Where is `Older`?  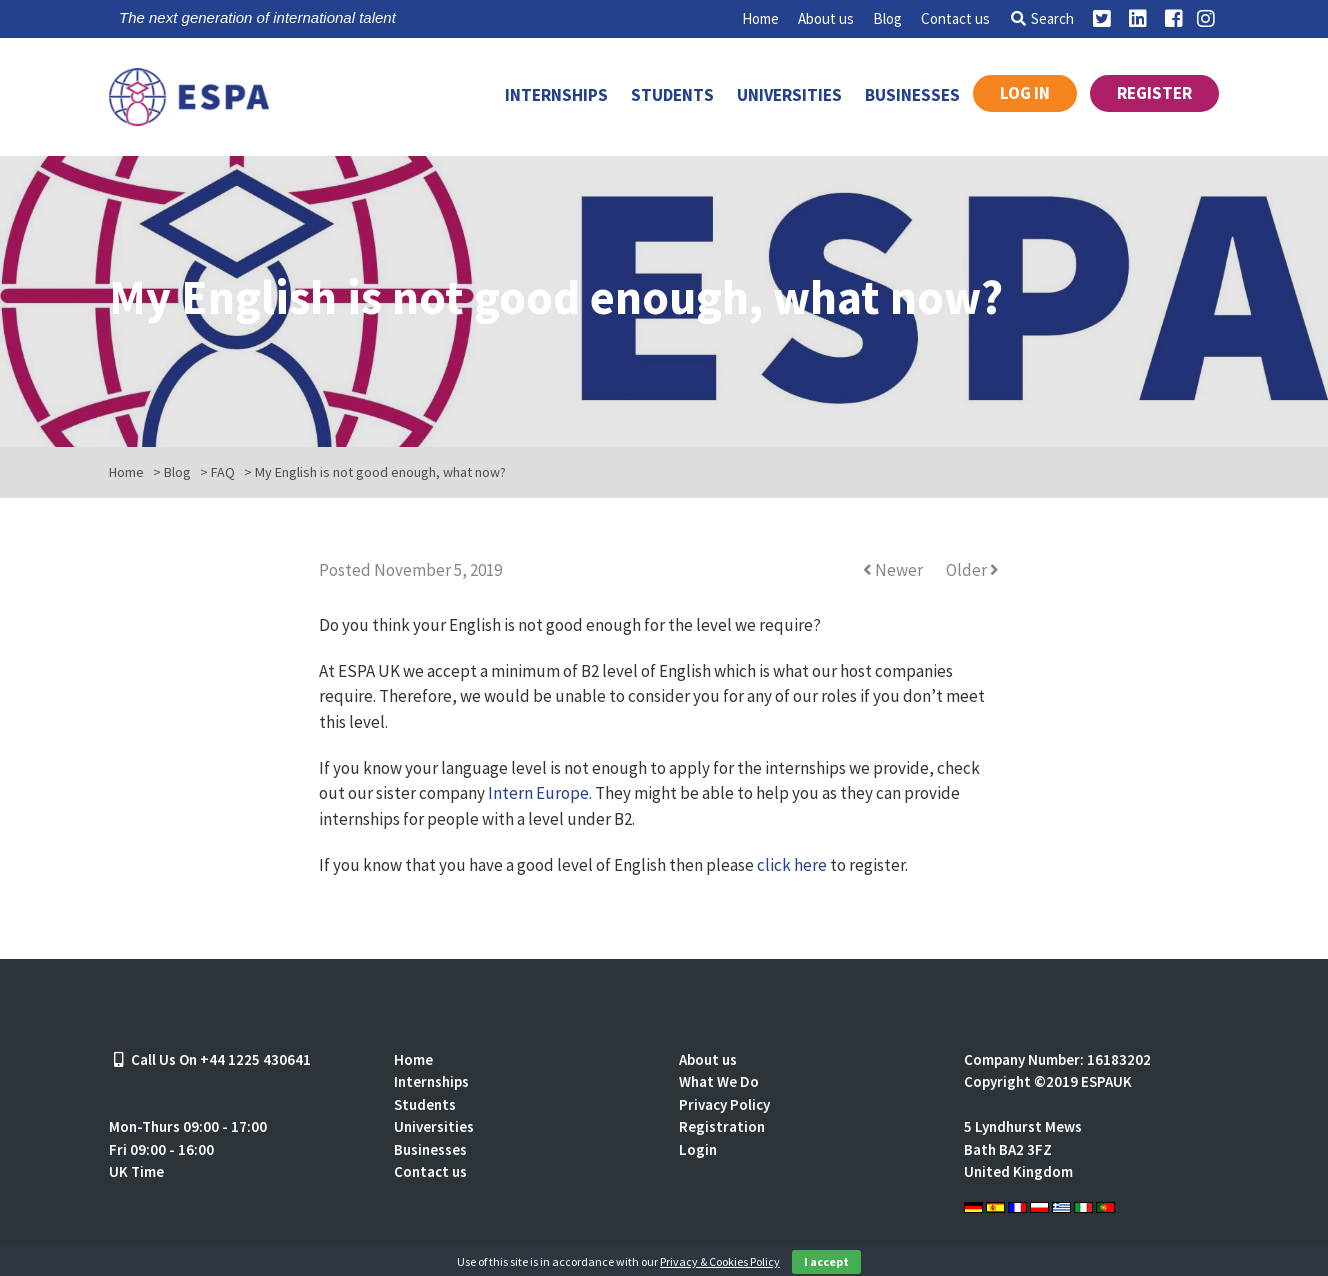 Older is located at coordinates (972, 570).